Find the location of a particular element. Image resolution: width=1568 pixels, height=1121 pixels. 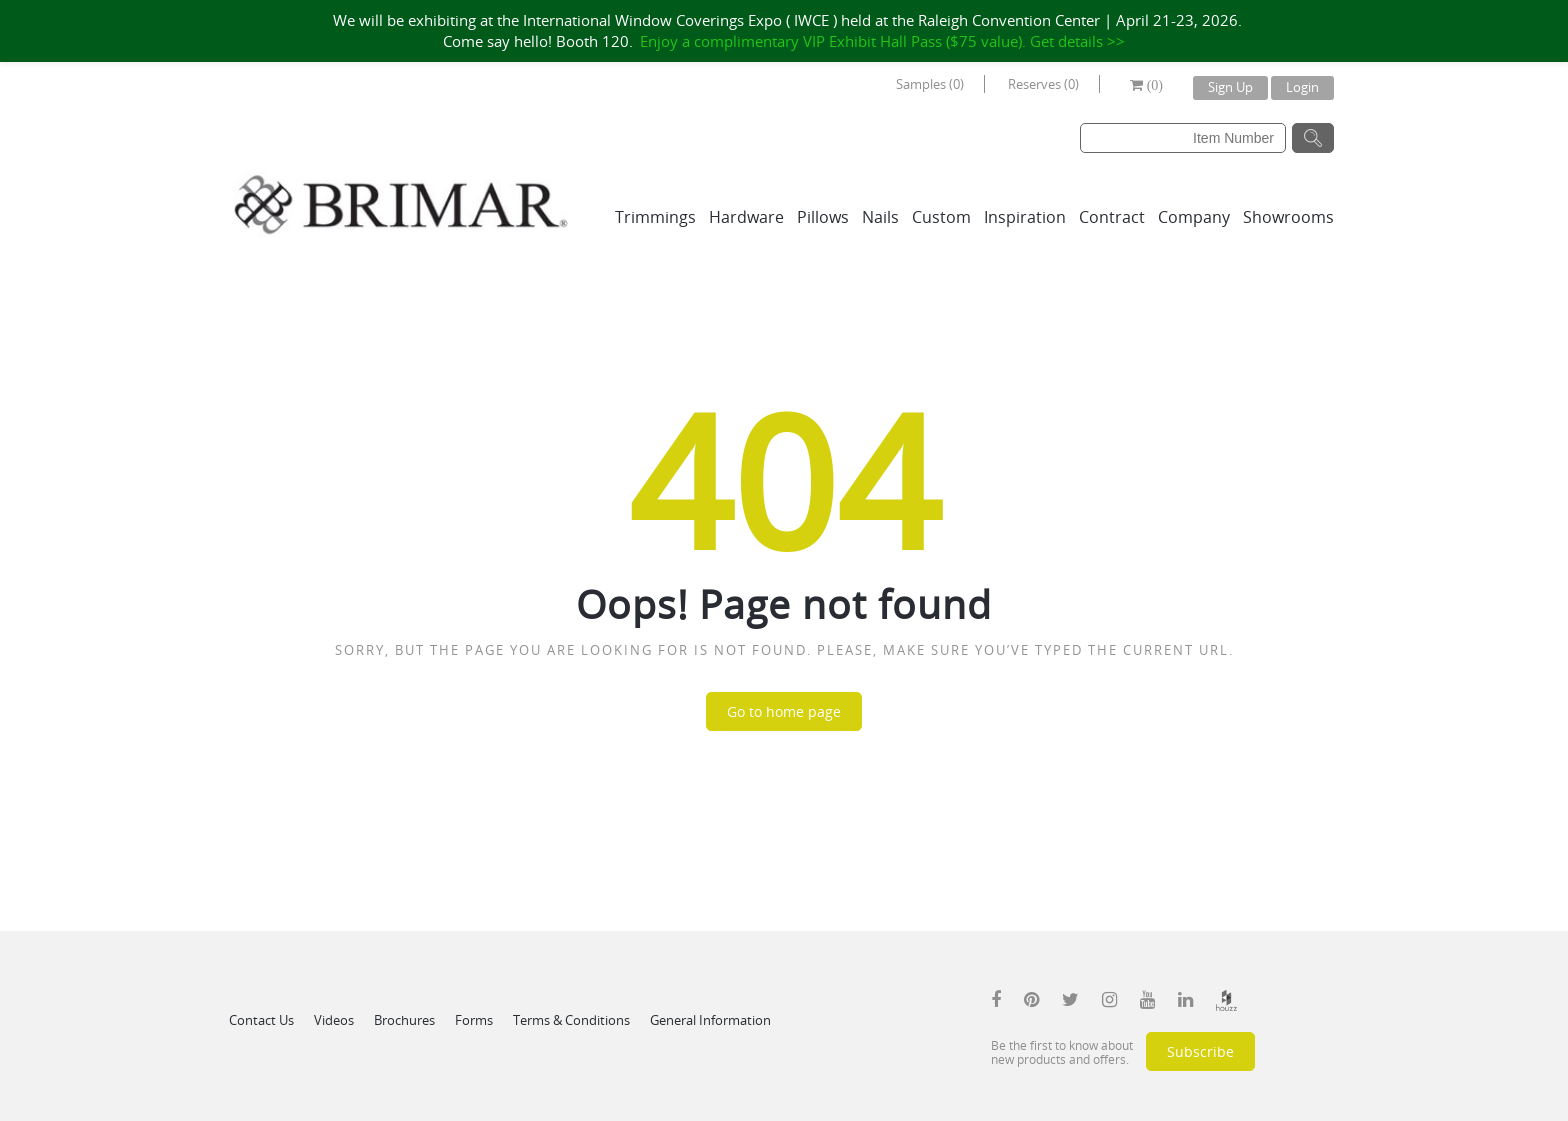

Videos is located at coordinates (334, 1020).